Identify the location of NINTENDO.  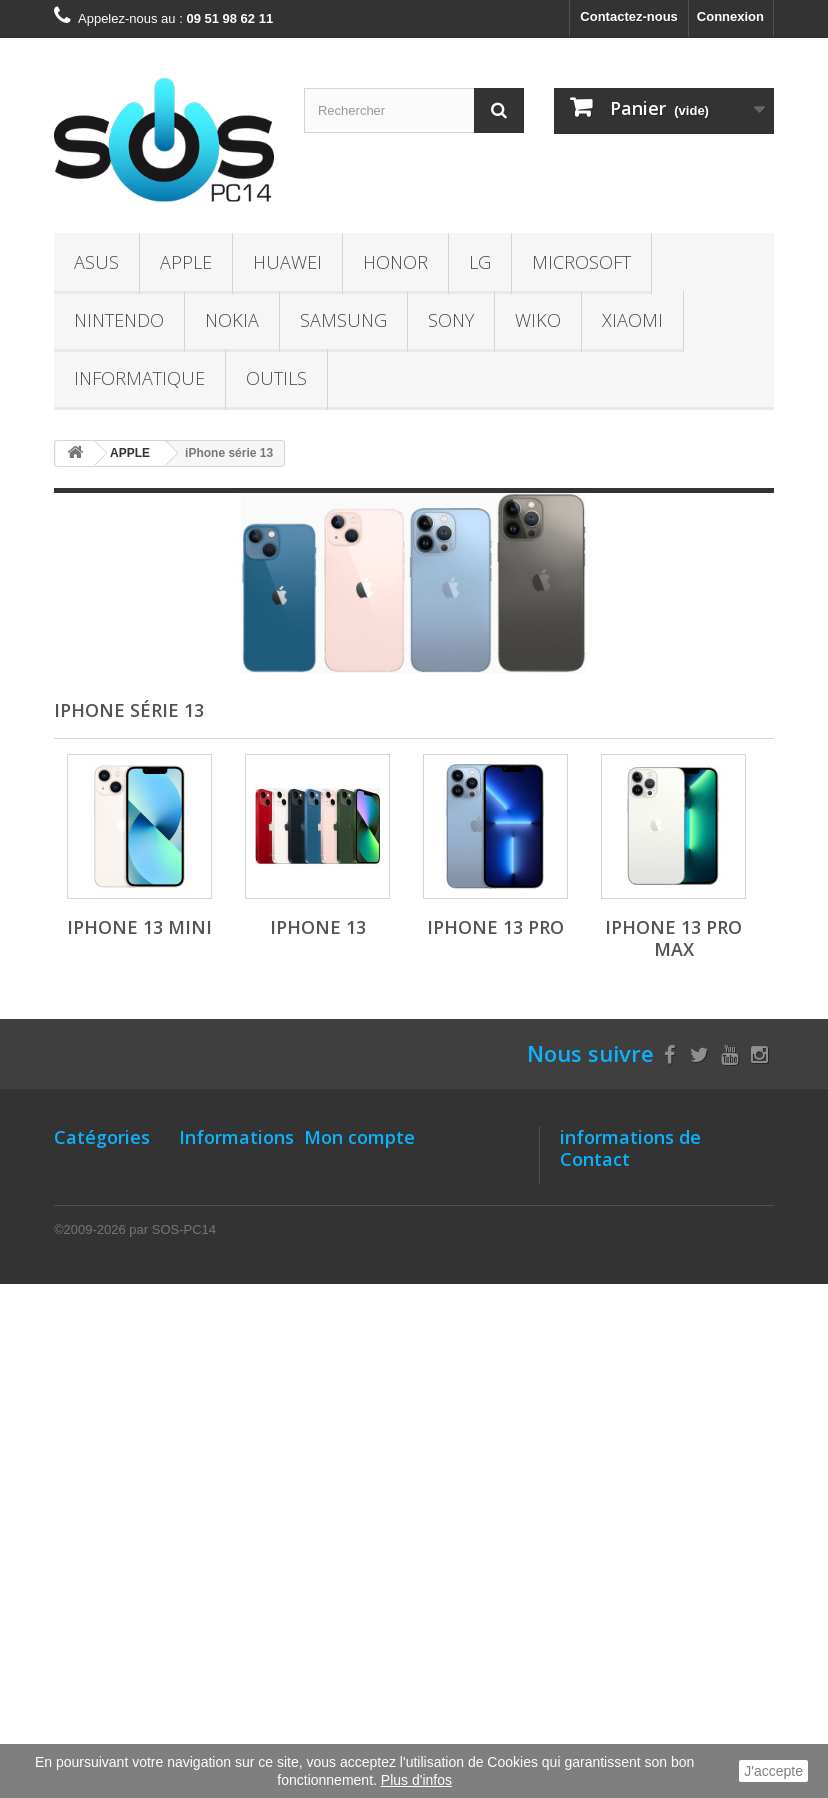
(119, 320).